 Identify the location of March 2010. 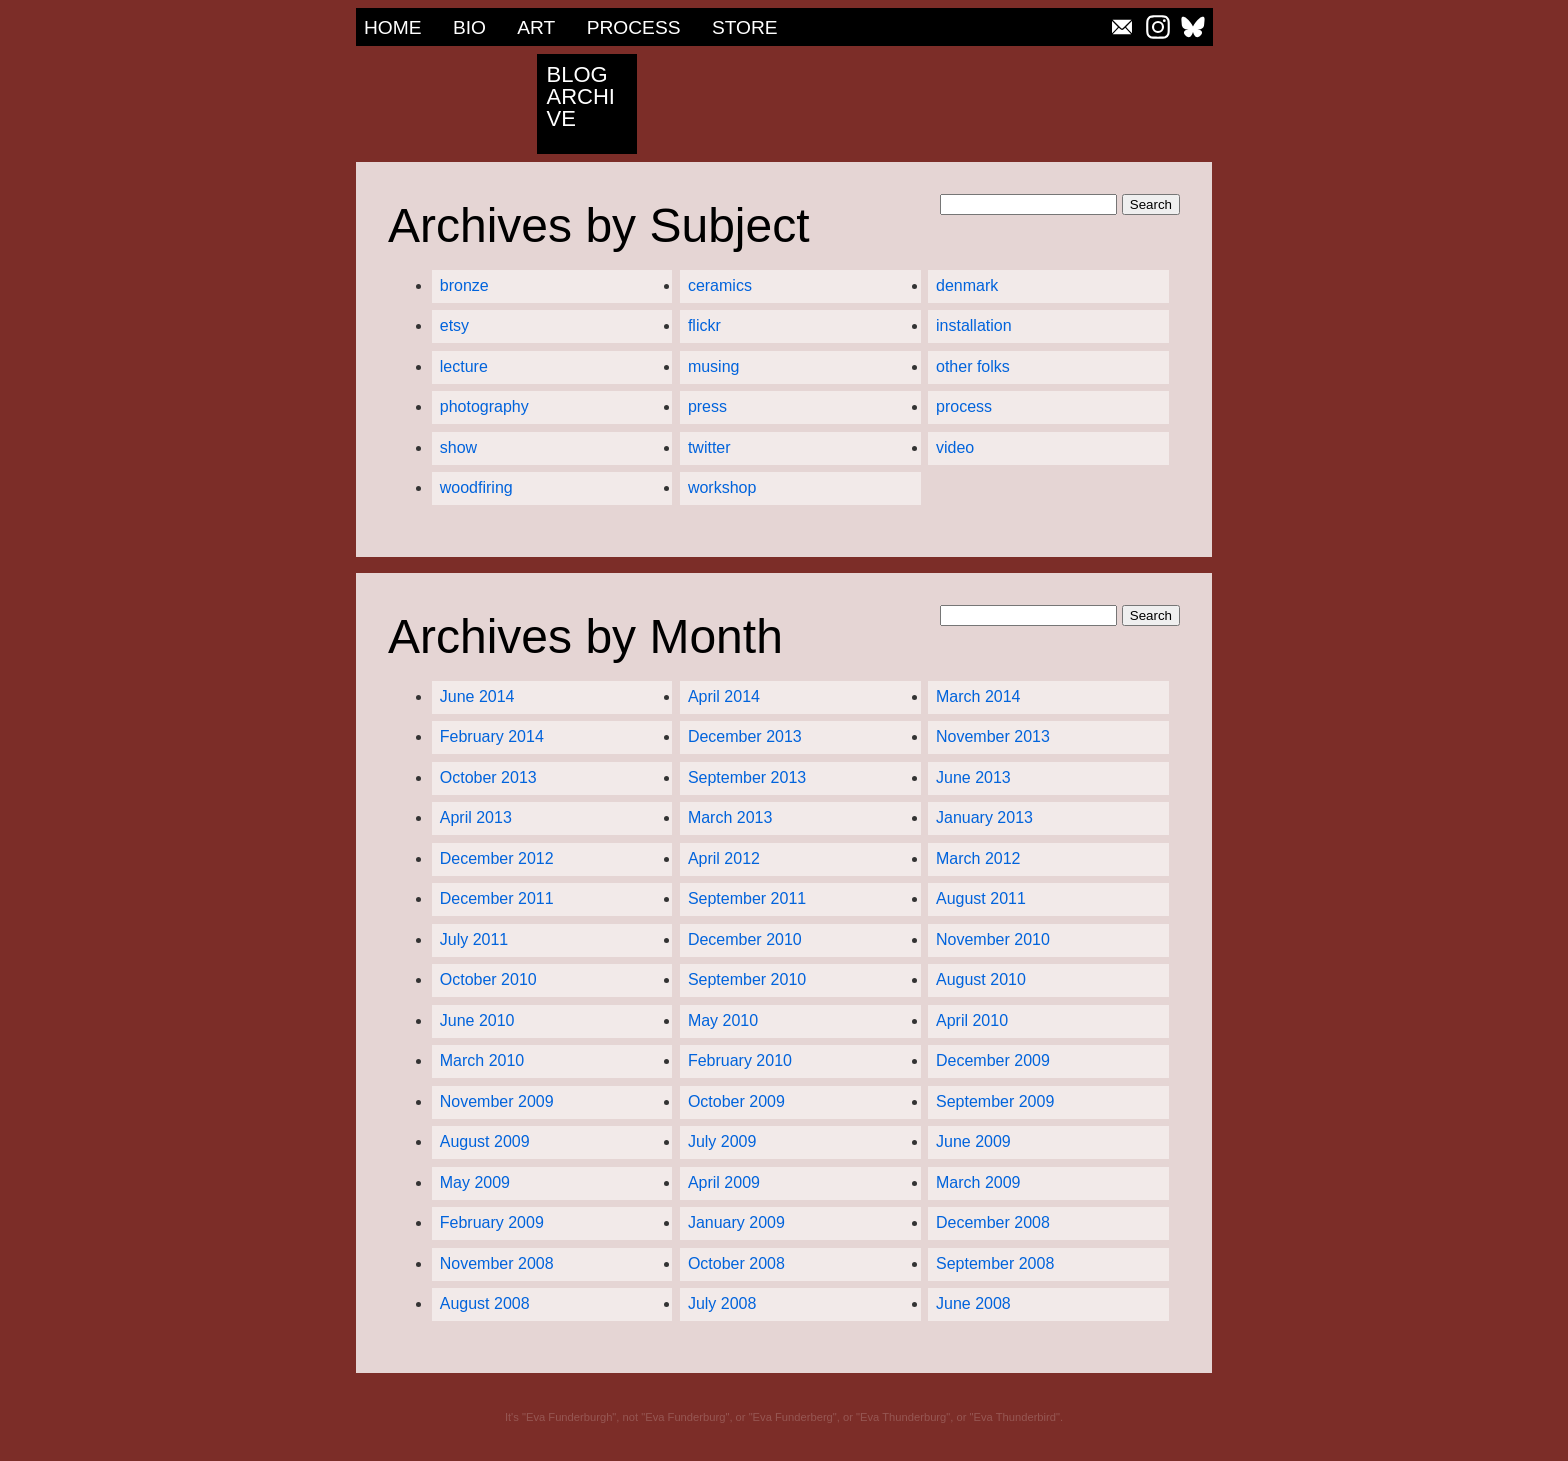
(482, 1061).